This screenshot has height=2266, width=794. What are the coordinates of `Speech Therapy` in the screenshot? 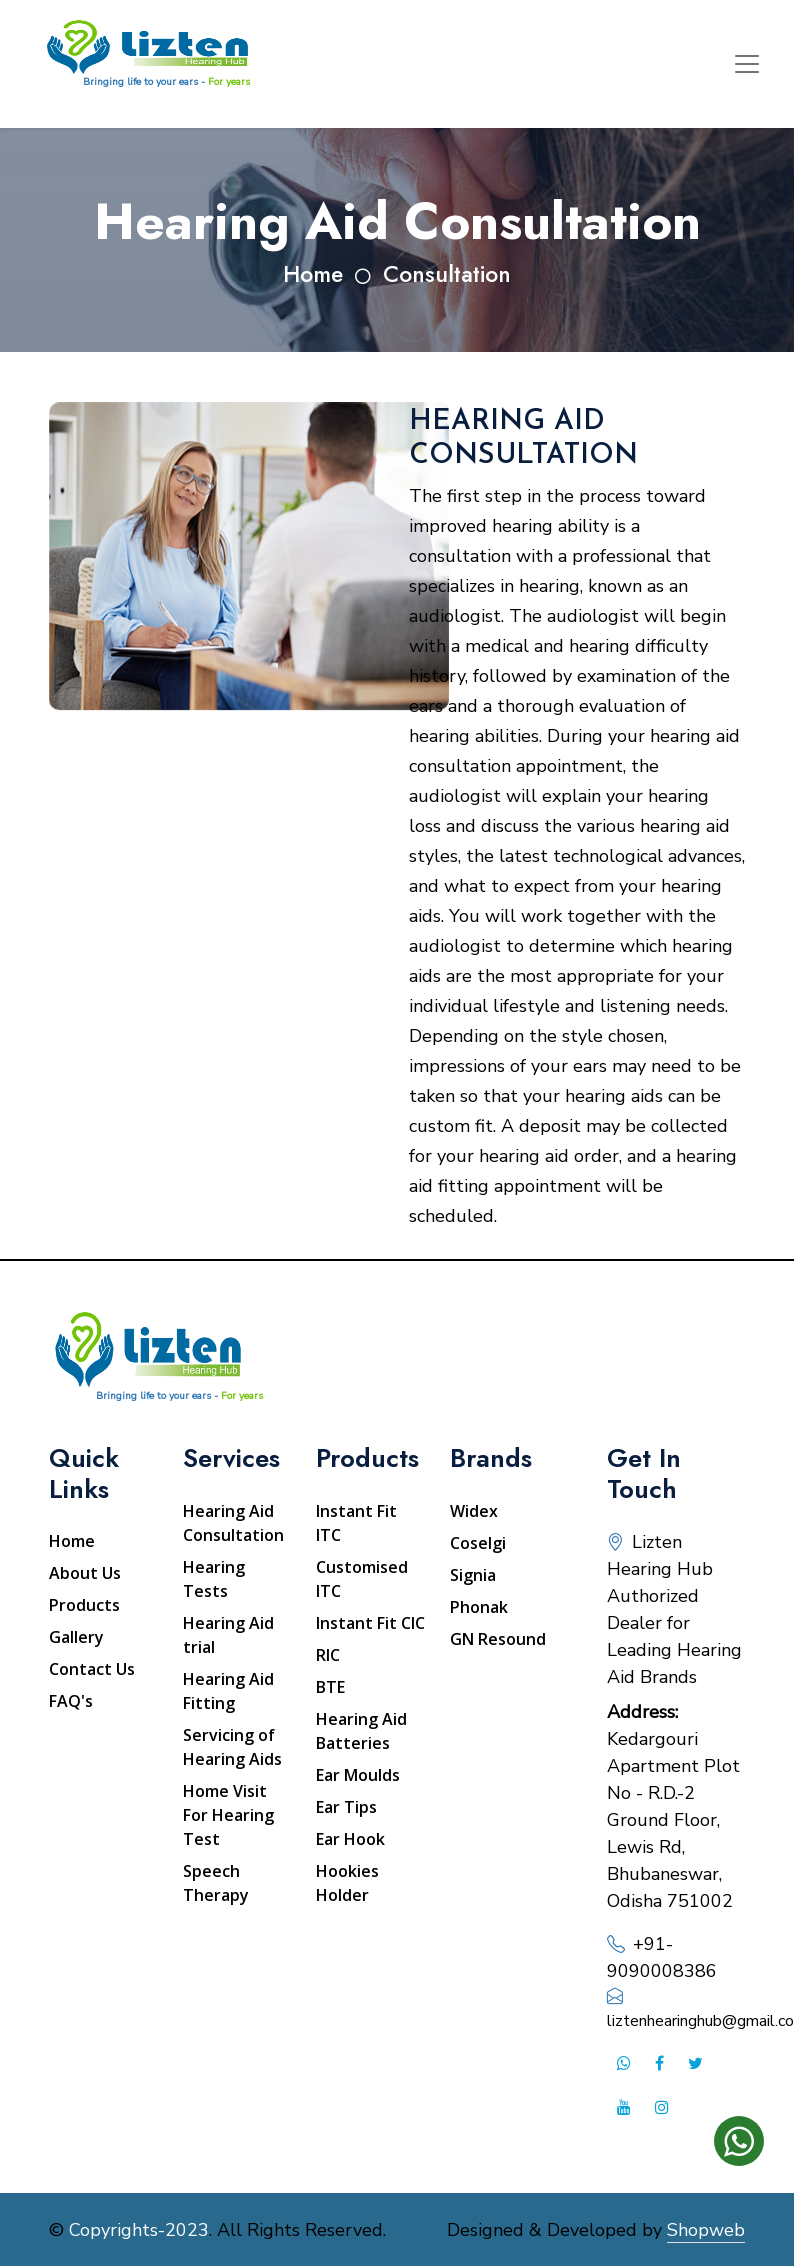 It's located at (216, 1883).